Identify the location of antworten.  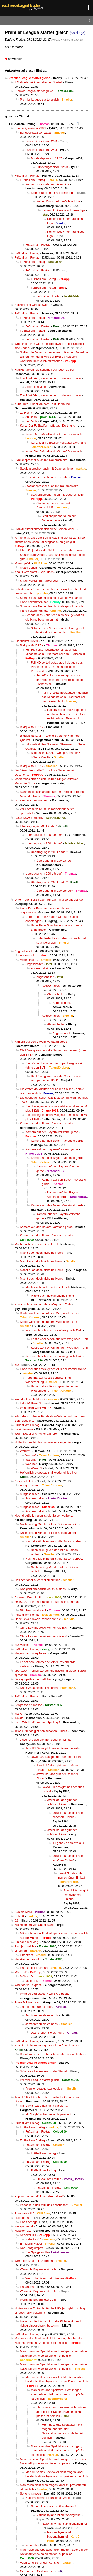
(15, 58).